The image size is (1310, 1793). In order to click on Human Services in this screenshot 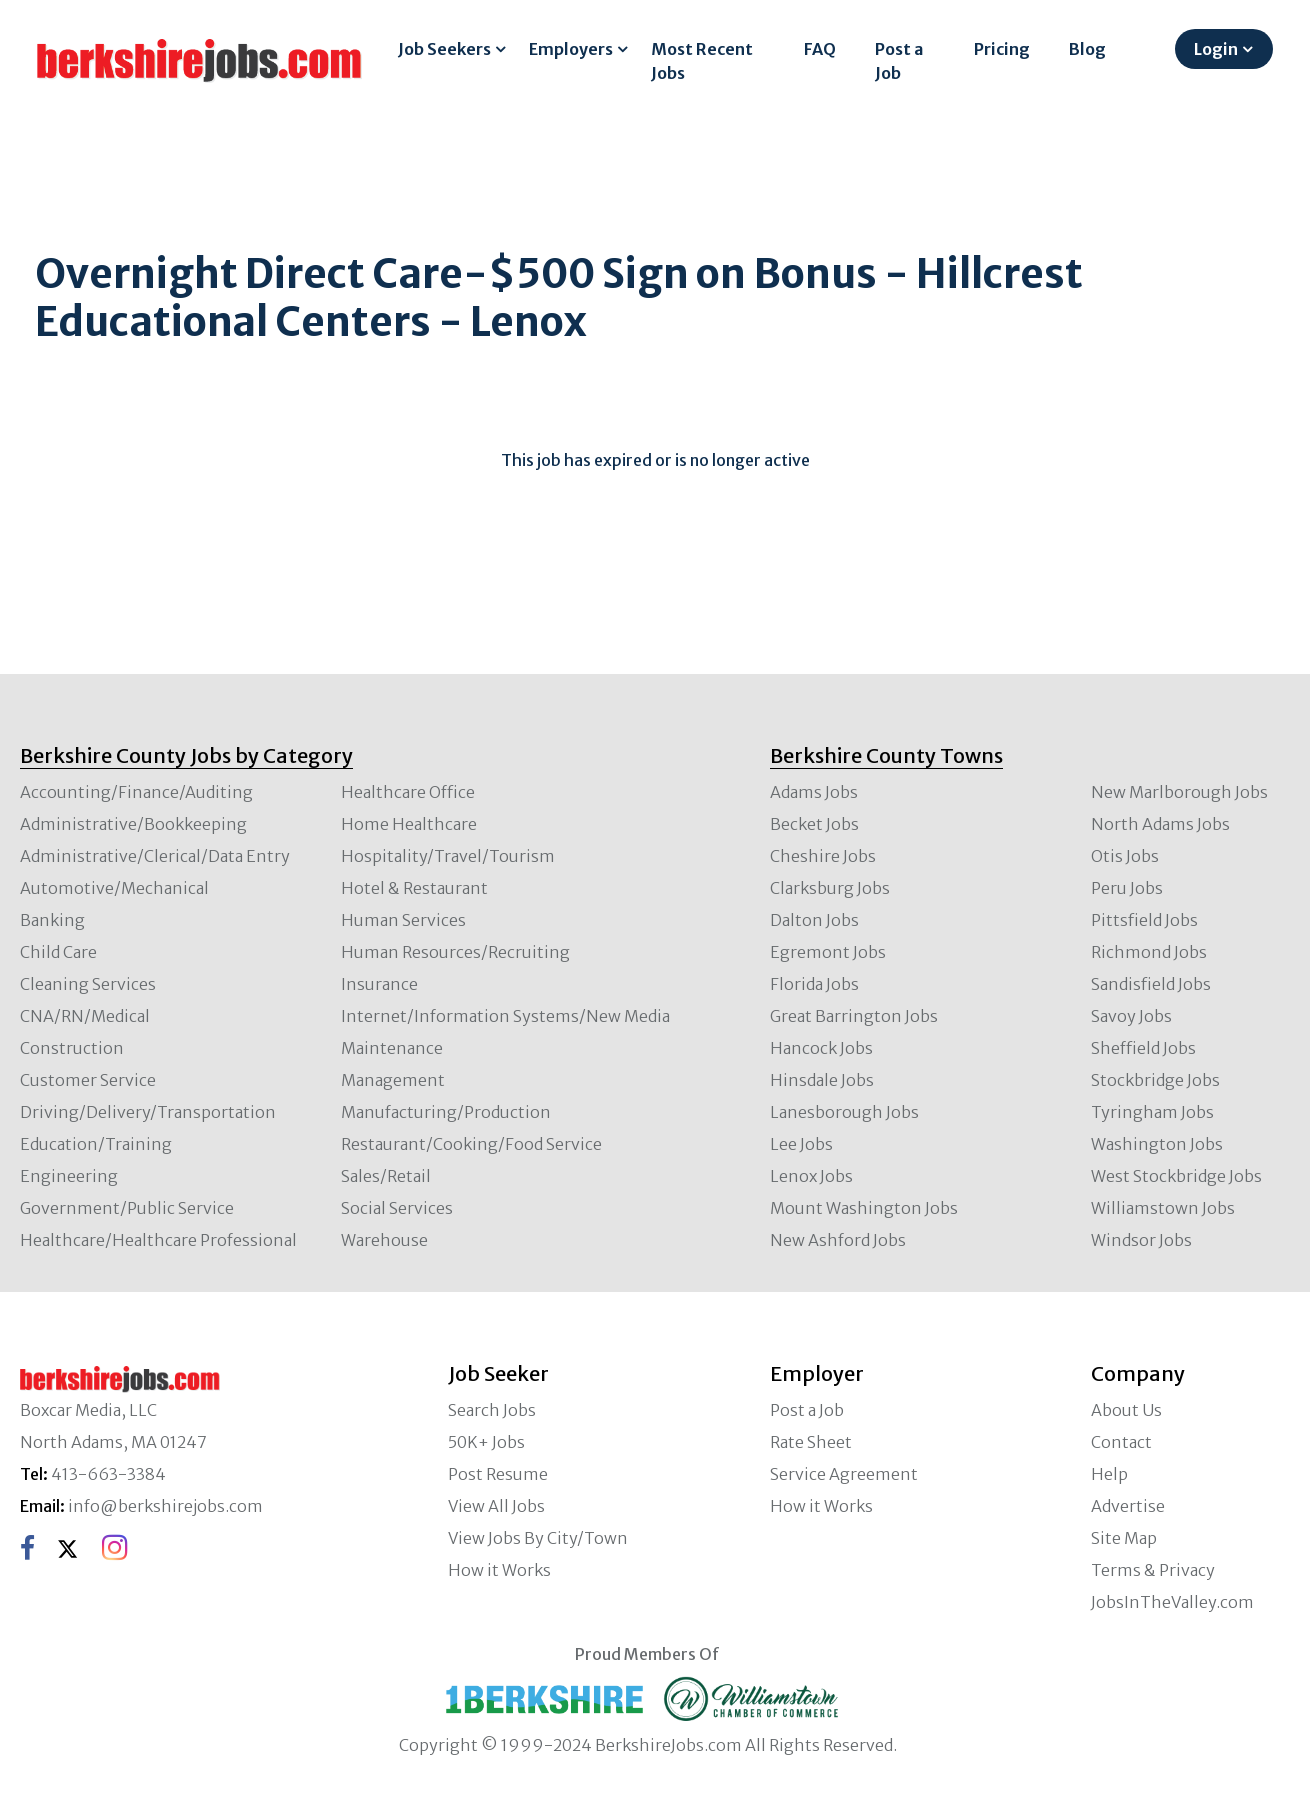, I will do `click(403, 920)`.